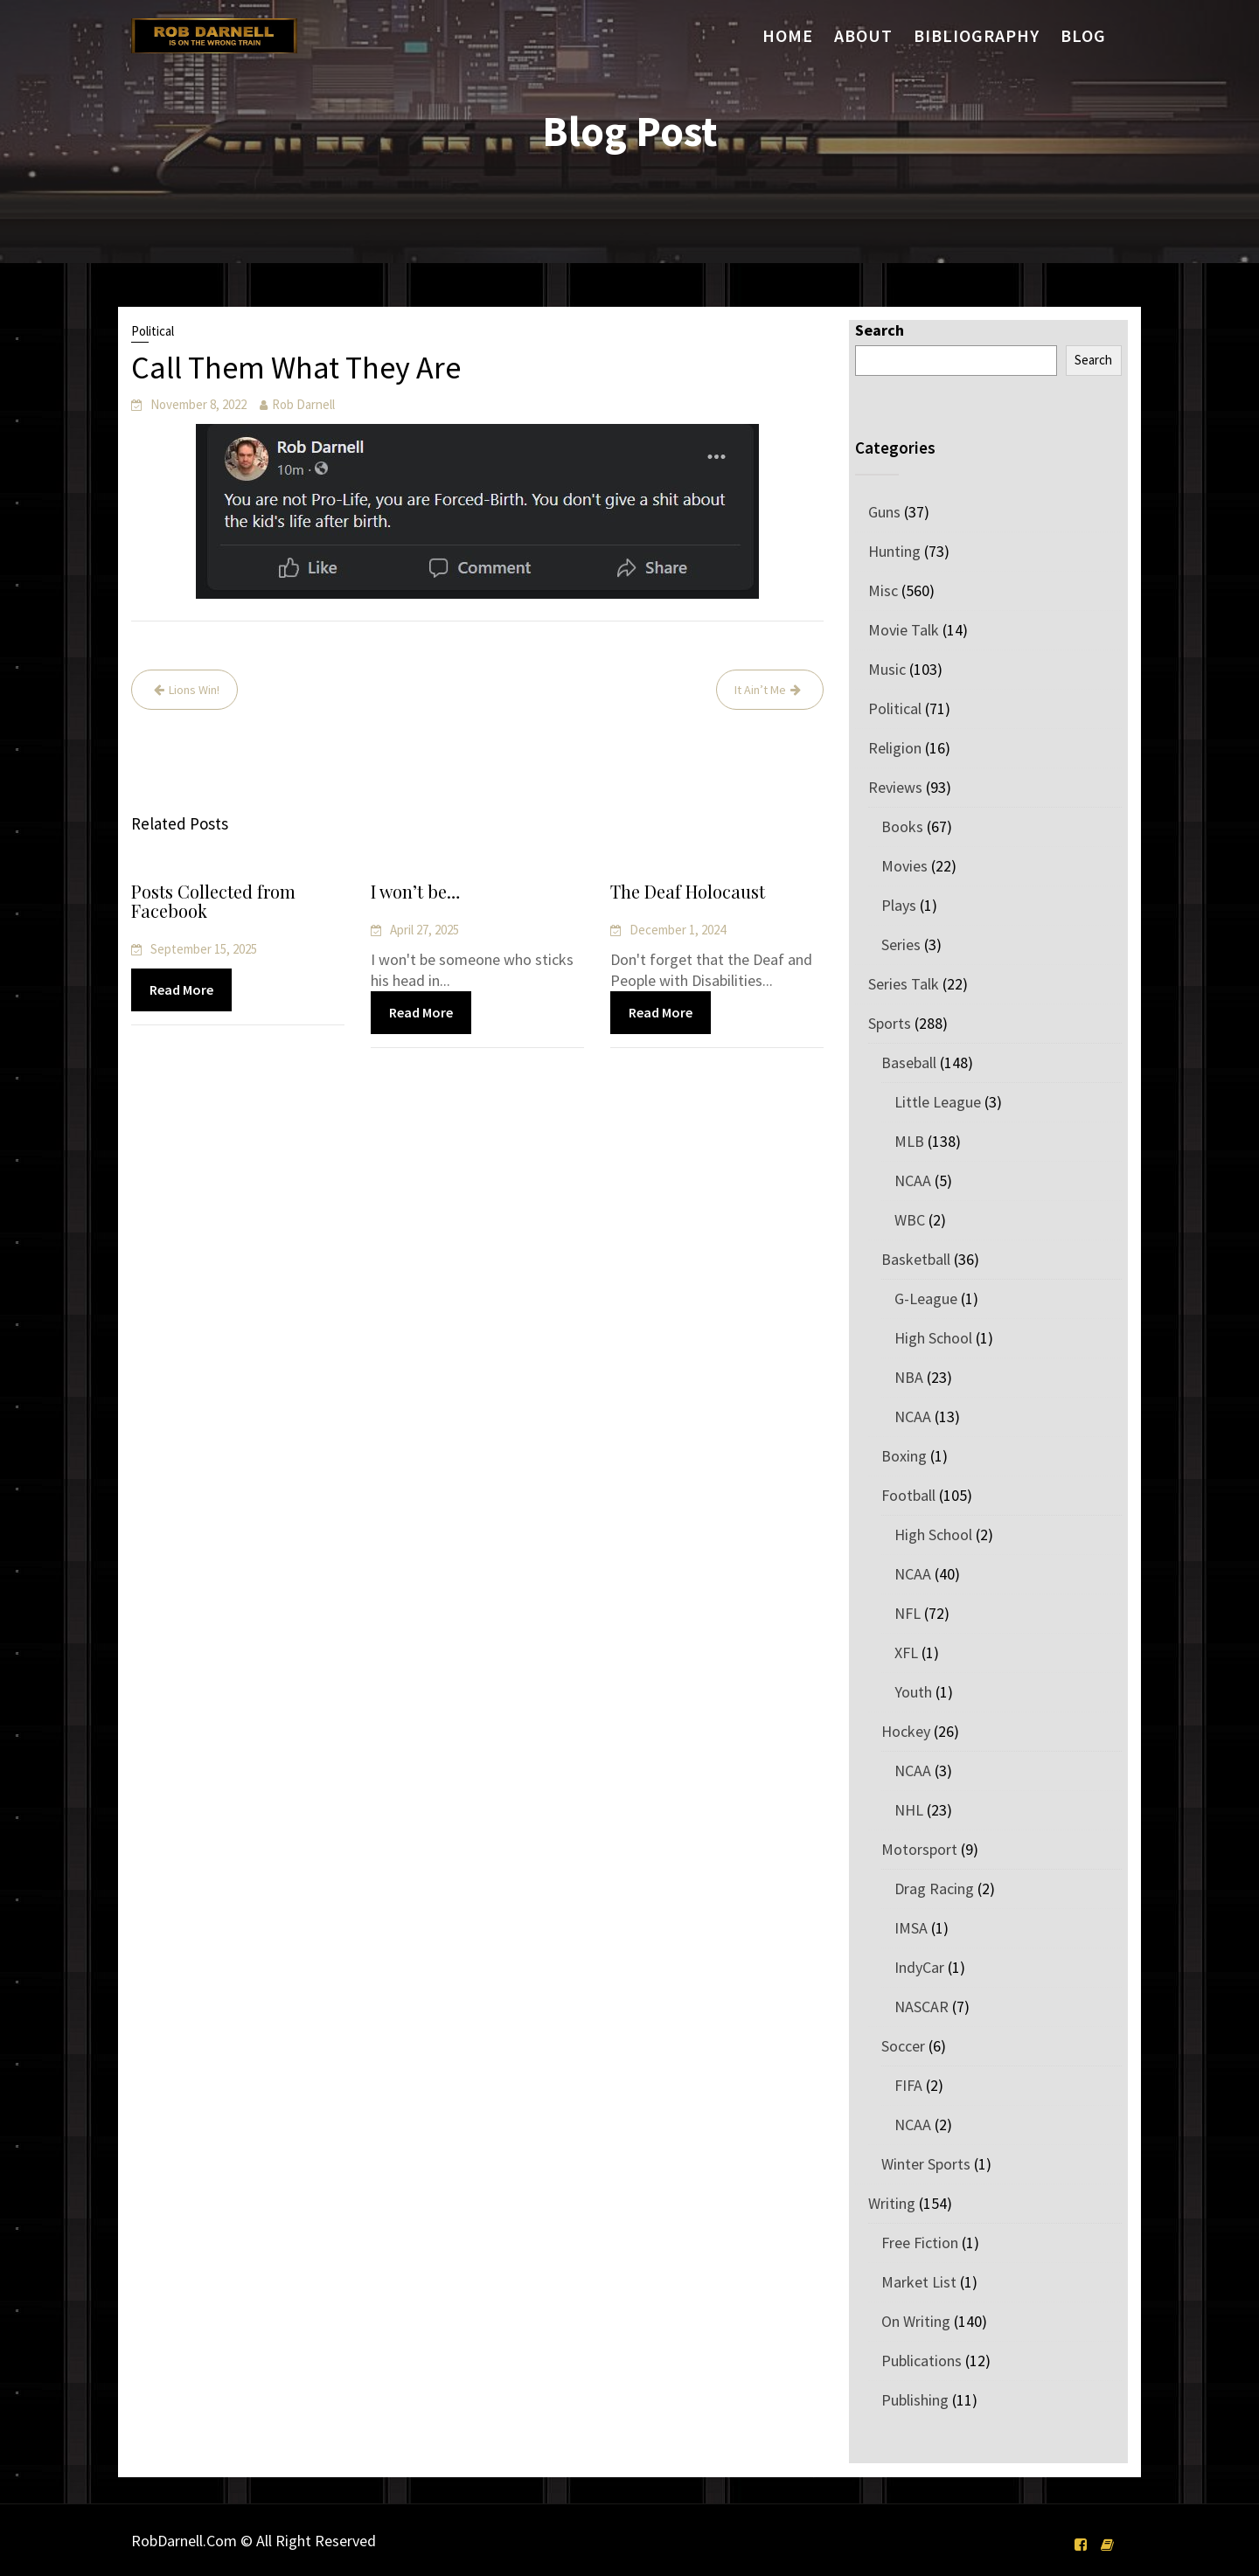 This screenshot has width=1259, height=2576. Describe the element at coordinates (925, 1298) in the screenshot. I see `G-League` at that location.